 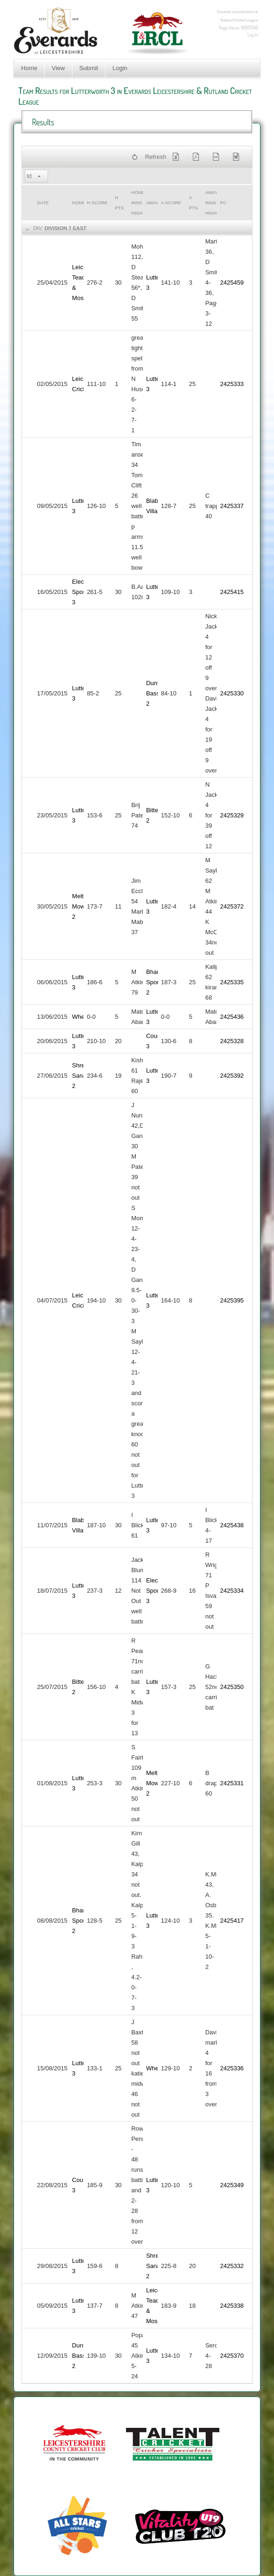 I want to click on 2425438, so click(x=232, y=1525).